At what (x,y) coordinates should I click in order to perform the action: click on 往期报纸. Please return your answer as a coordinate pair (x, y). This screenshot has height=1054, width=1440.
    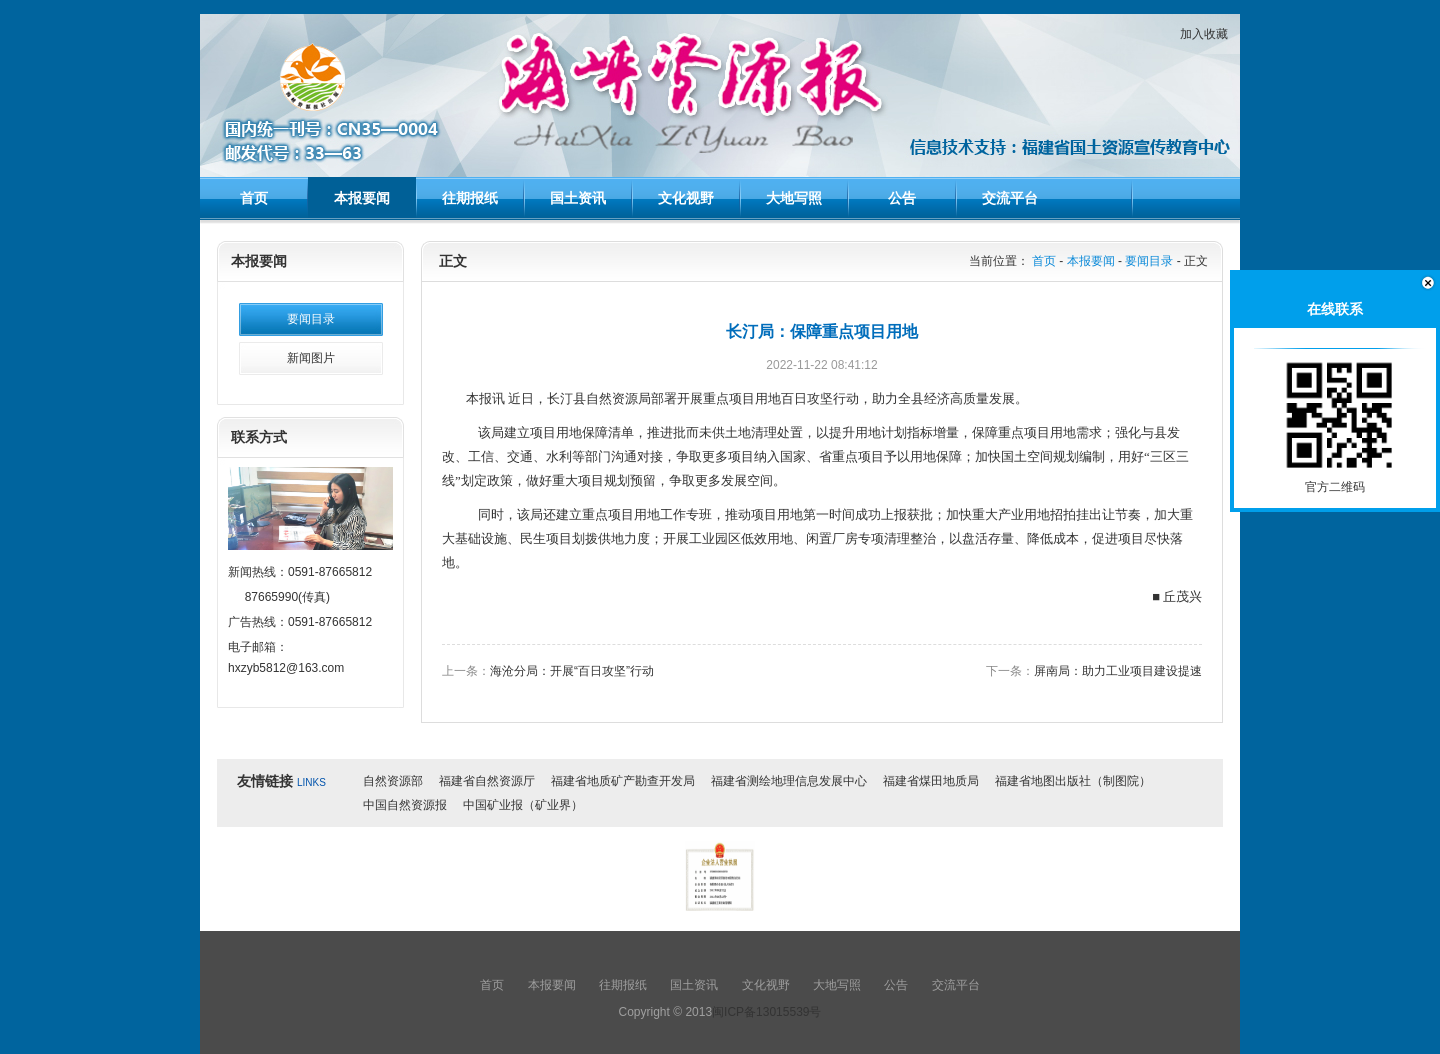
    Looking at the image, I should click on (470, 198).